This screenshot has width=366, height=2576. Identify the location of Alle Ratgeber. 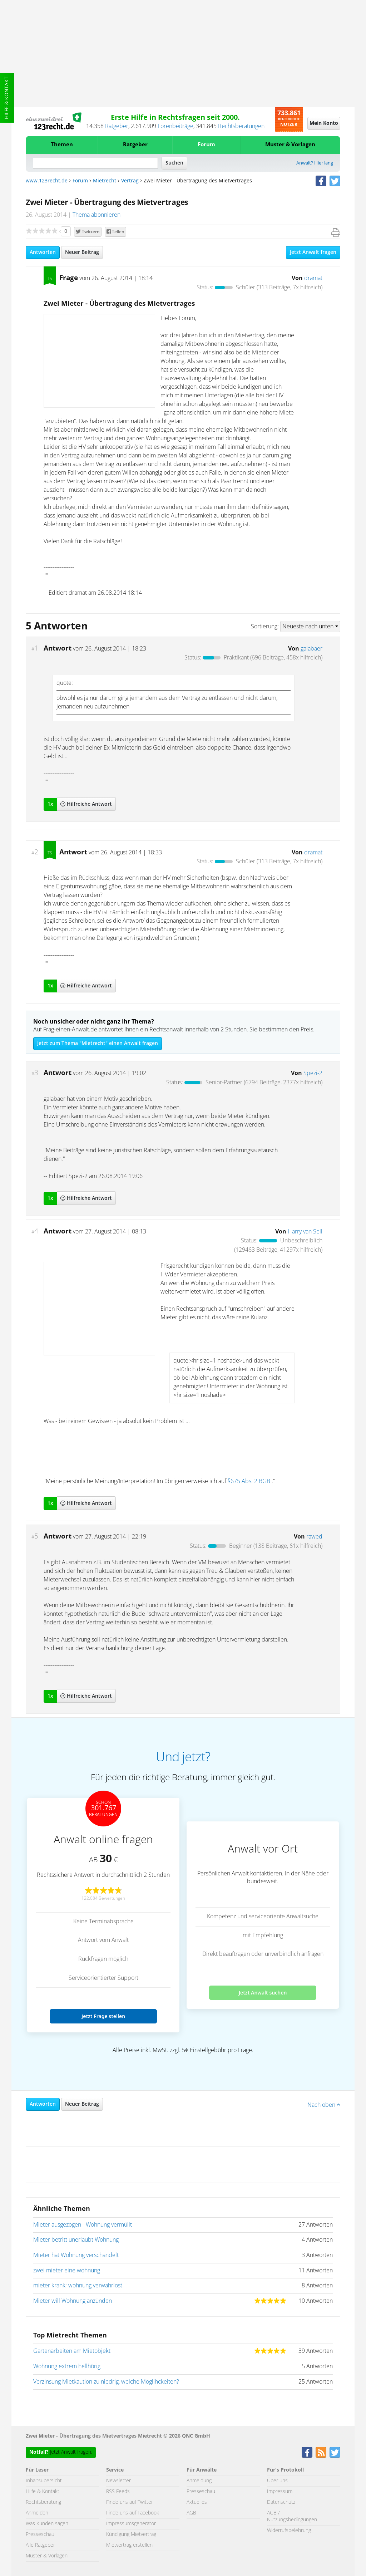
(40, 2545).